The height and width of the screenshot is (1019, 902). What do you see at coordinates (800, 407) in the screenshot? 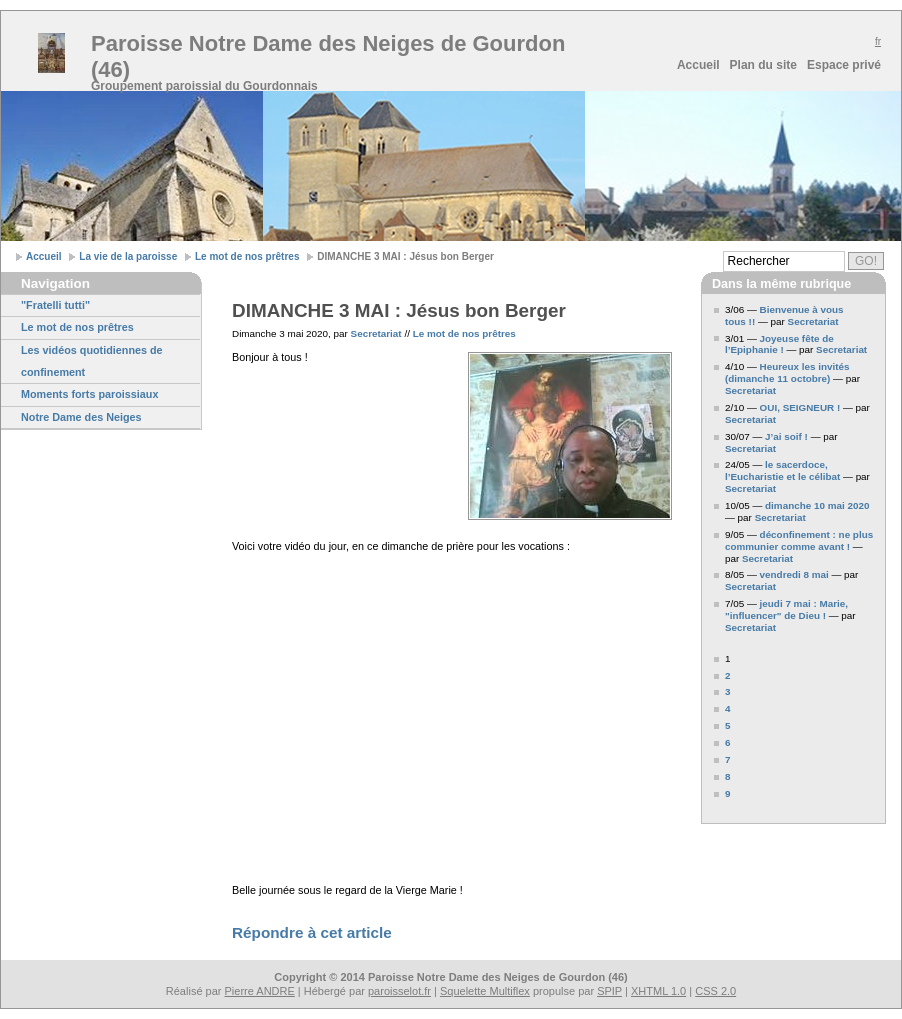
I see `OUI, SEIGNEUR !` at bounding box center [800, 407].